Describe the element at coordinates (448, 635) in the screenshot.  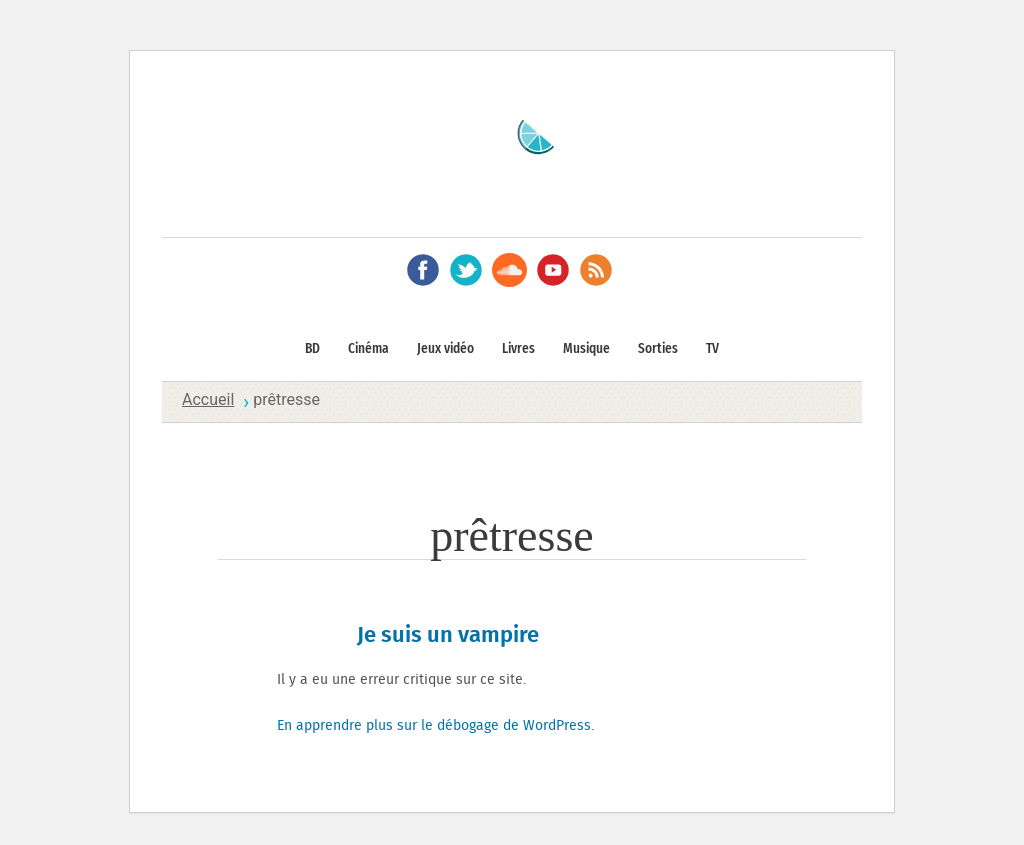
I see `Je suis un vampire` at that location.